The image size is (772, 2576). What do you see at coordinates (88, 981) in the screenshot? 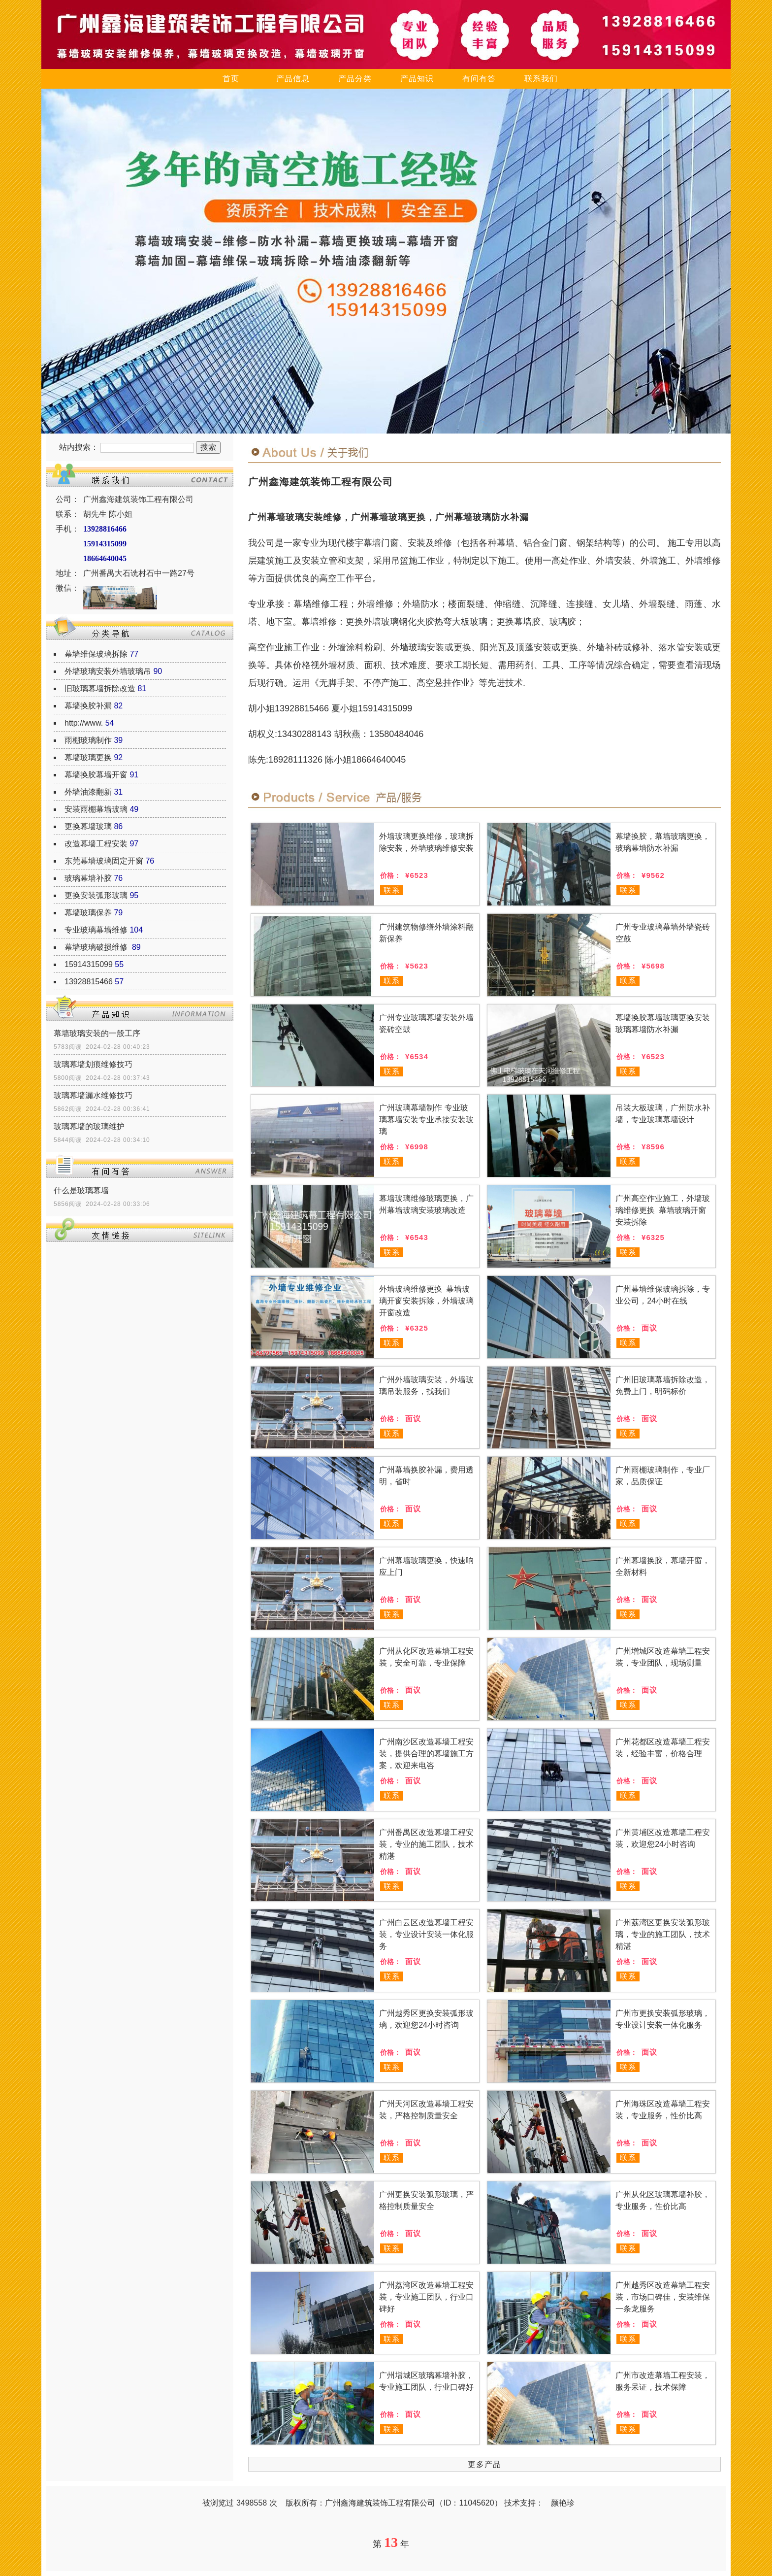
I see `13928815466` at bounding box center [88, 981].